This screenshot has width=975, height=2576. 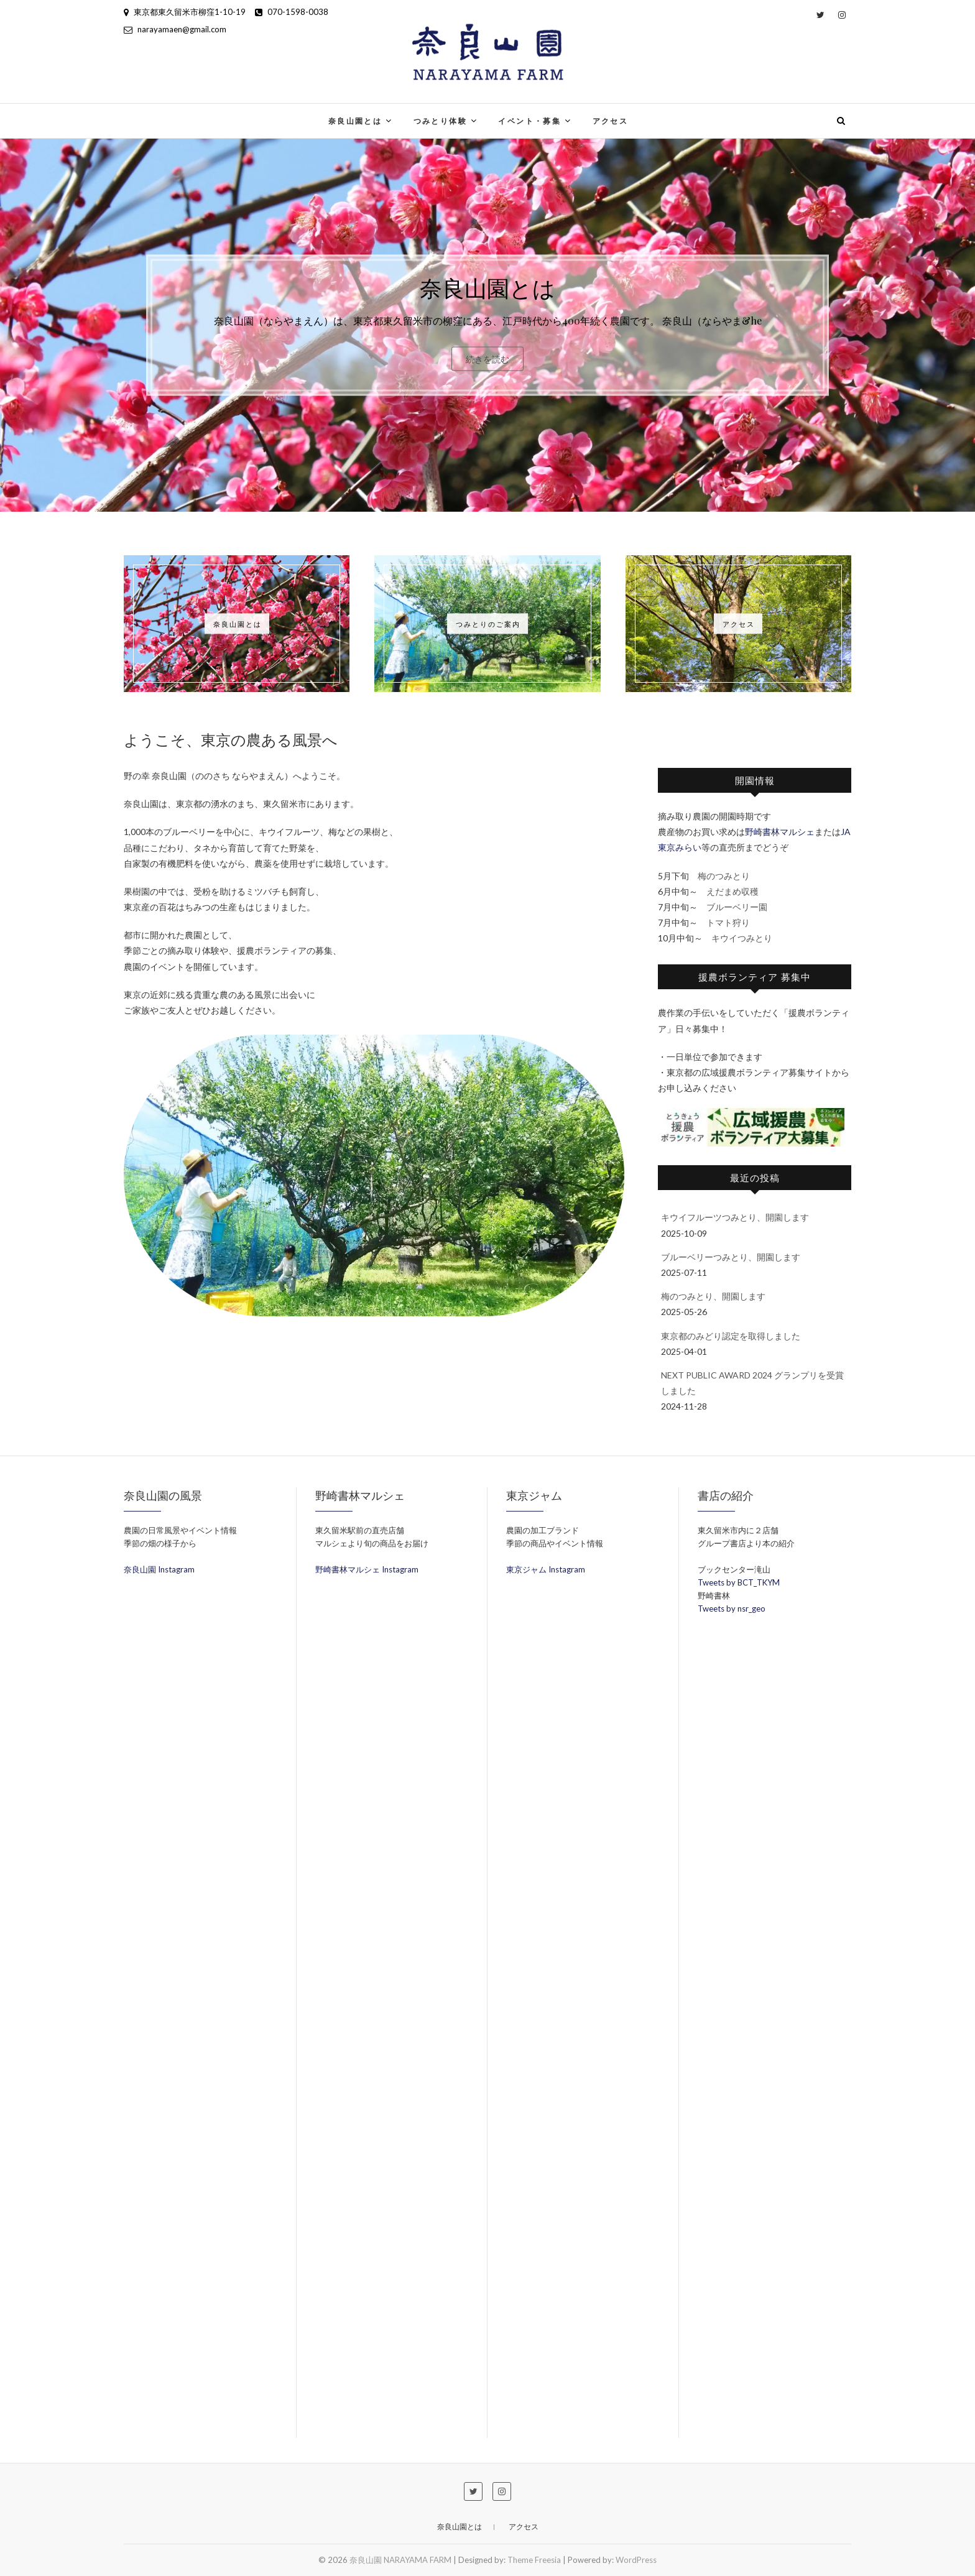 I want to click on 東京ジャム Instagram, so click(x=545, y=1569).